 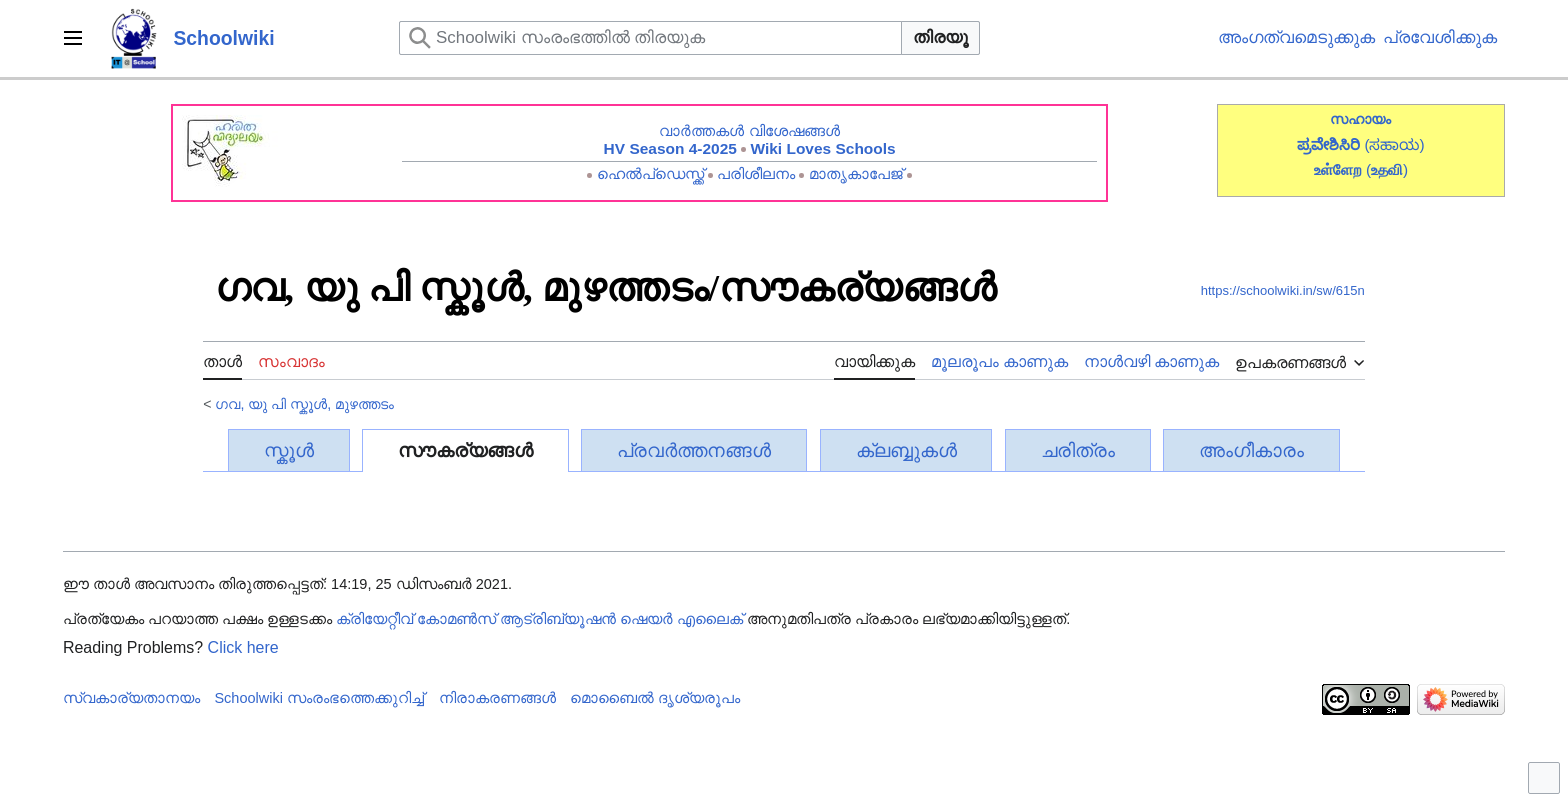 What do you see at coordinates (650, 38) in the screenshot?
I see `[Schoolwiki സംരംഭത്തിൽ തിരയുക]` at bounding box center [650, 38].